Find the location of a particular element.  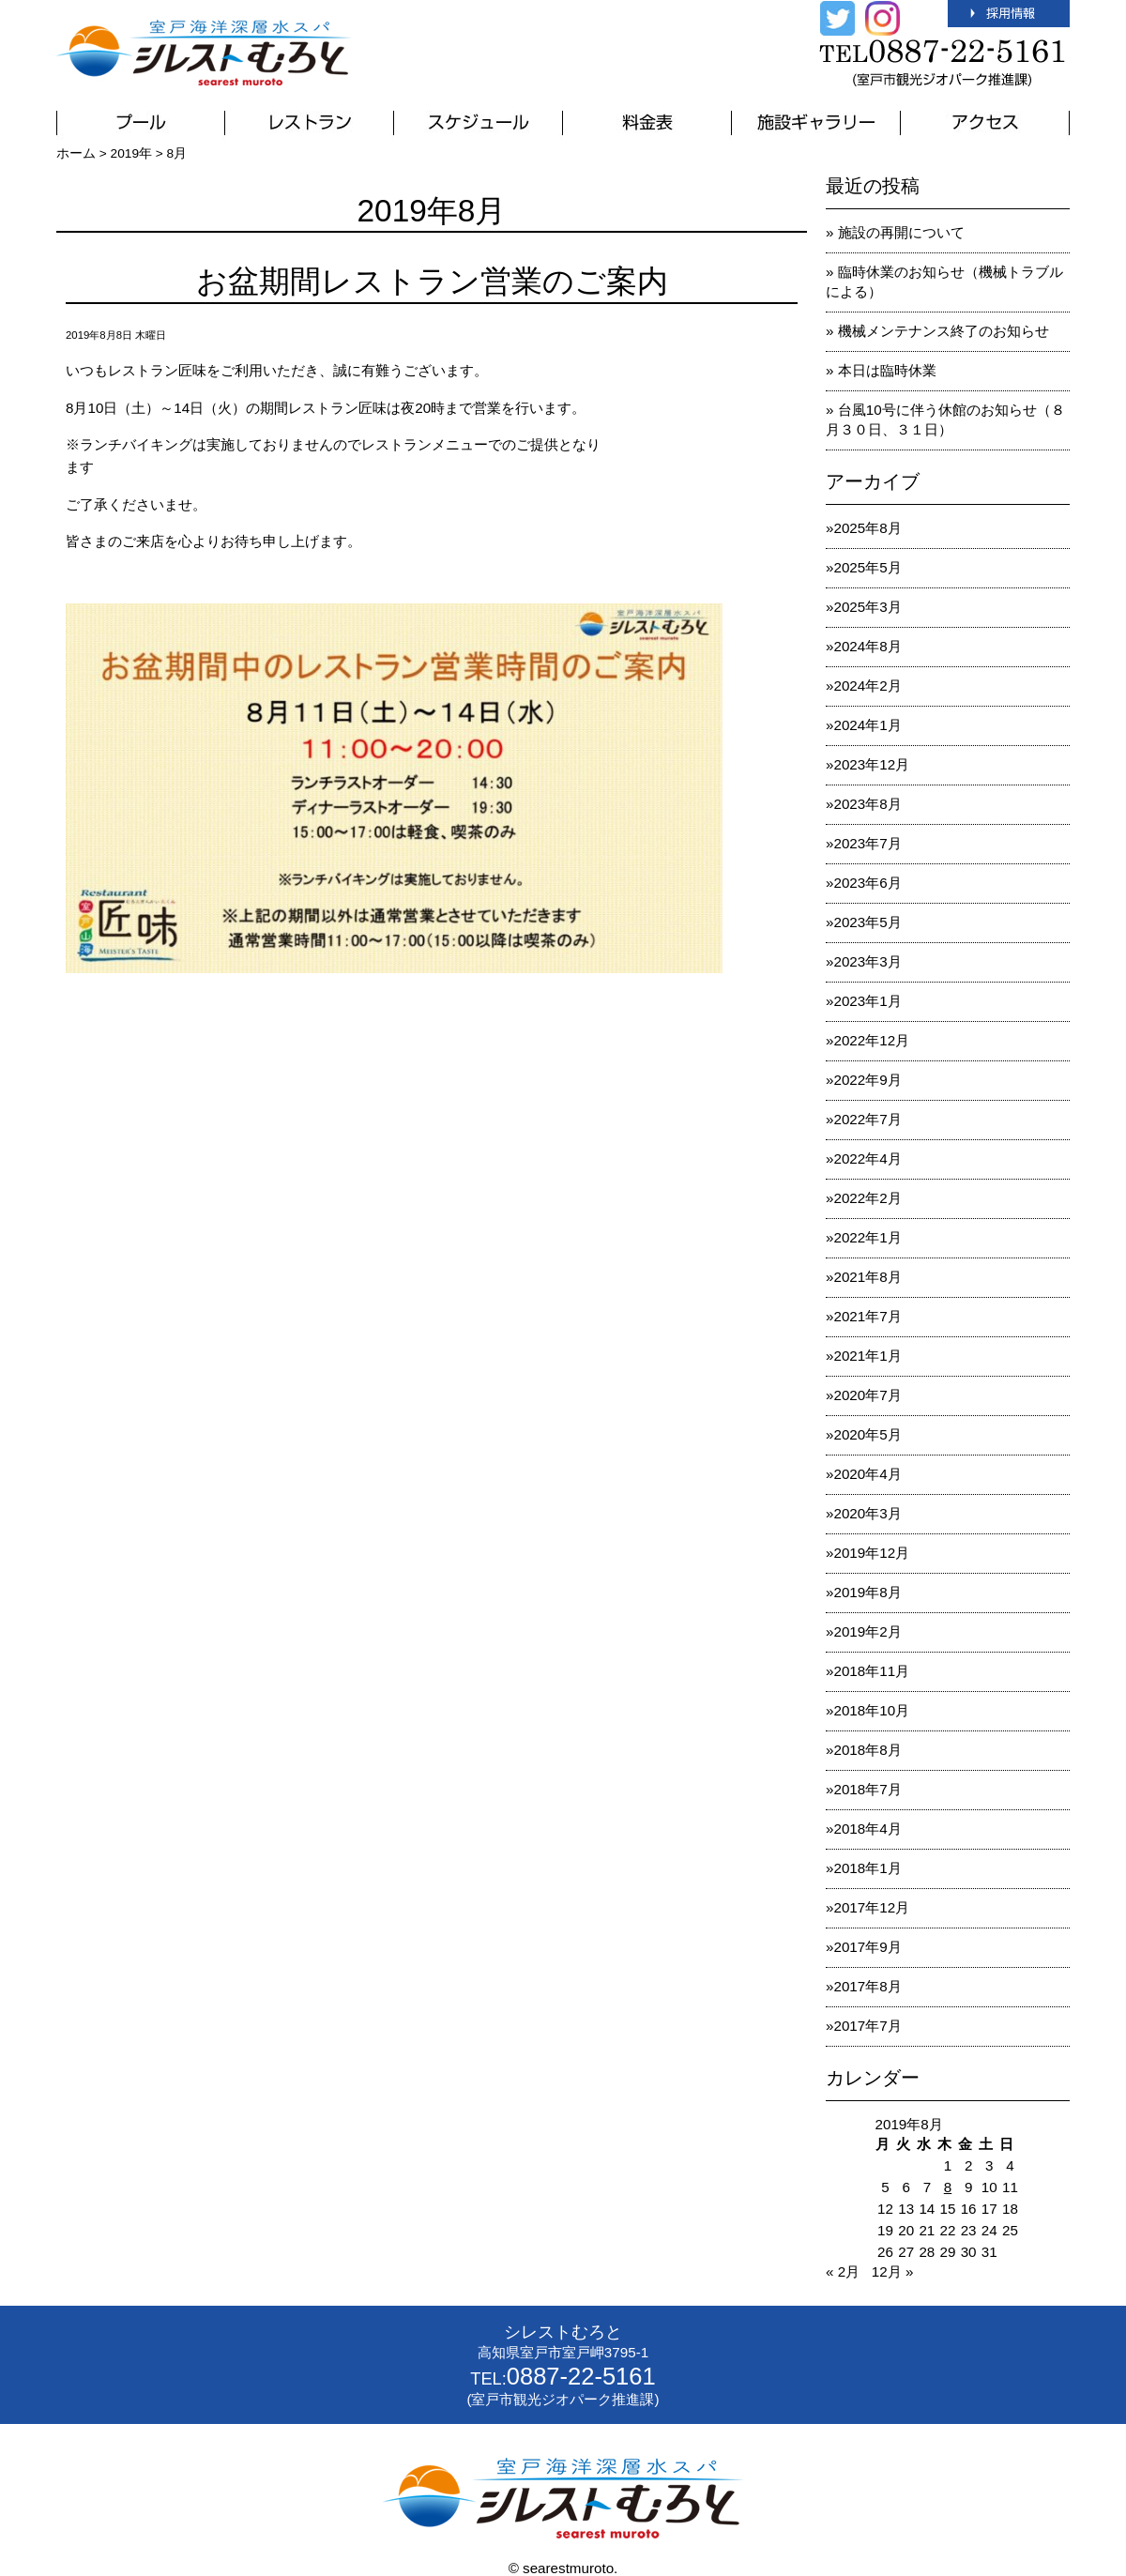

2023年5月 is located at coordinates (867, 922).